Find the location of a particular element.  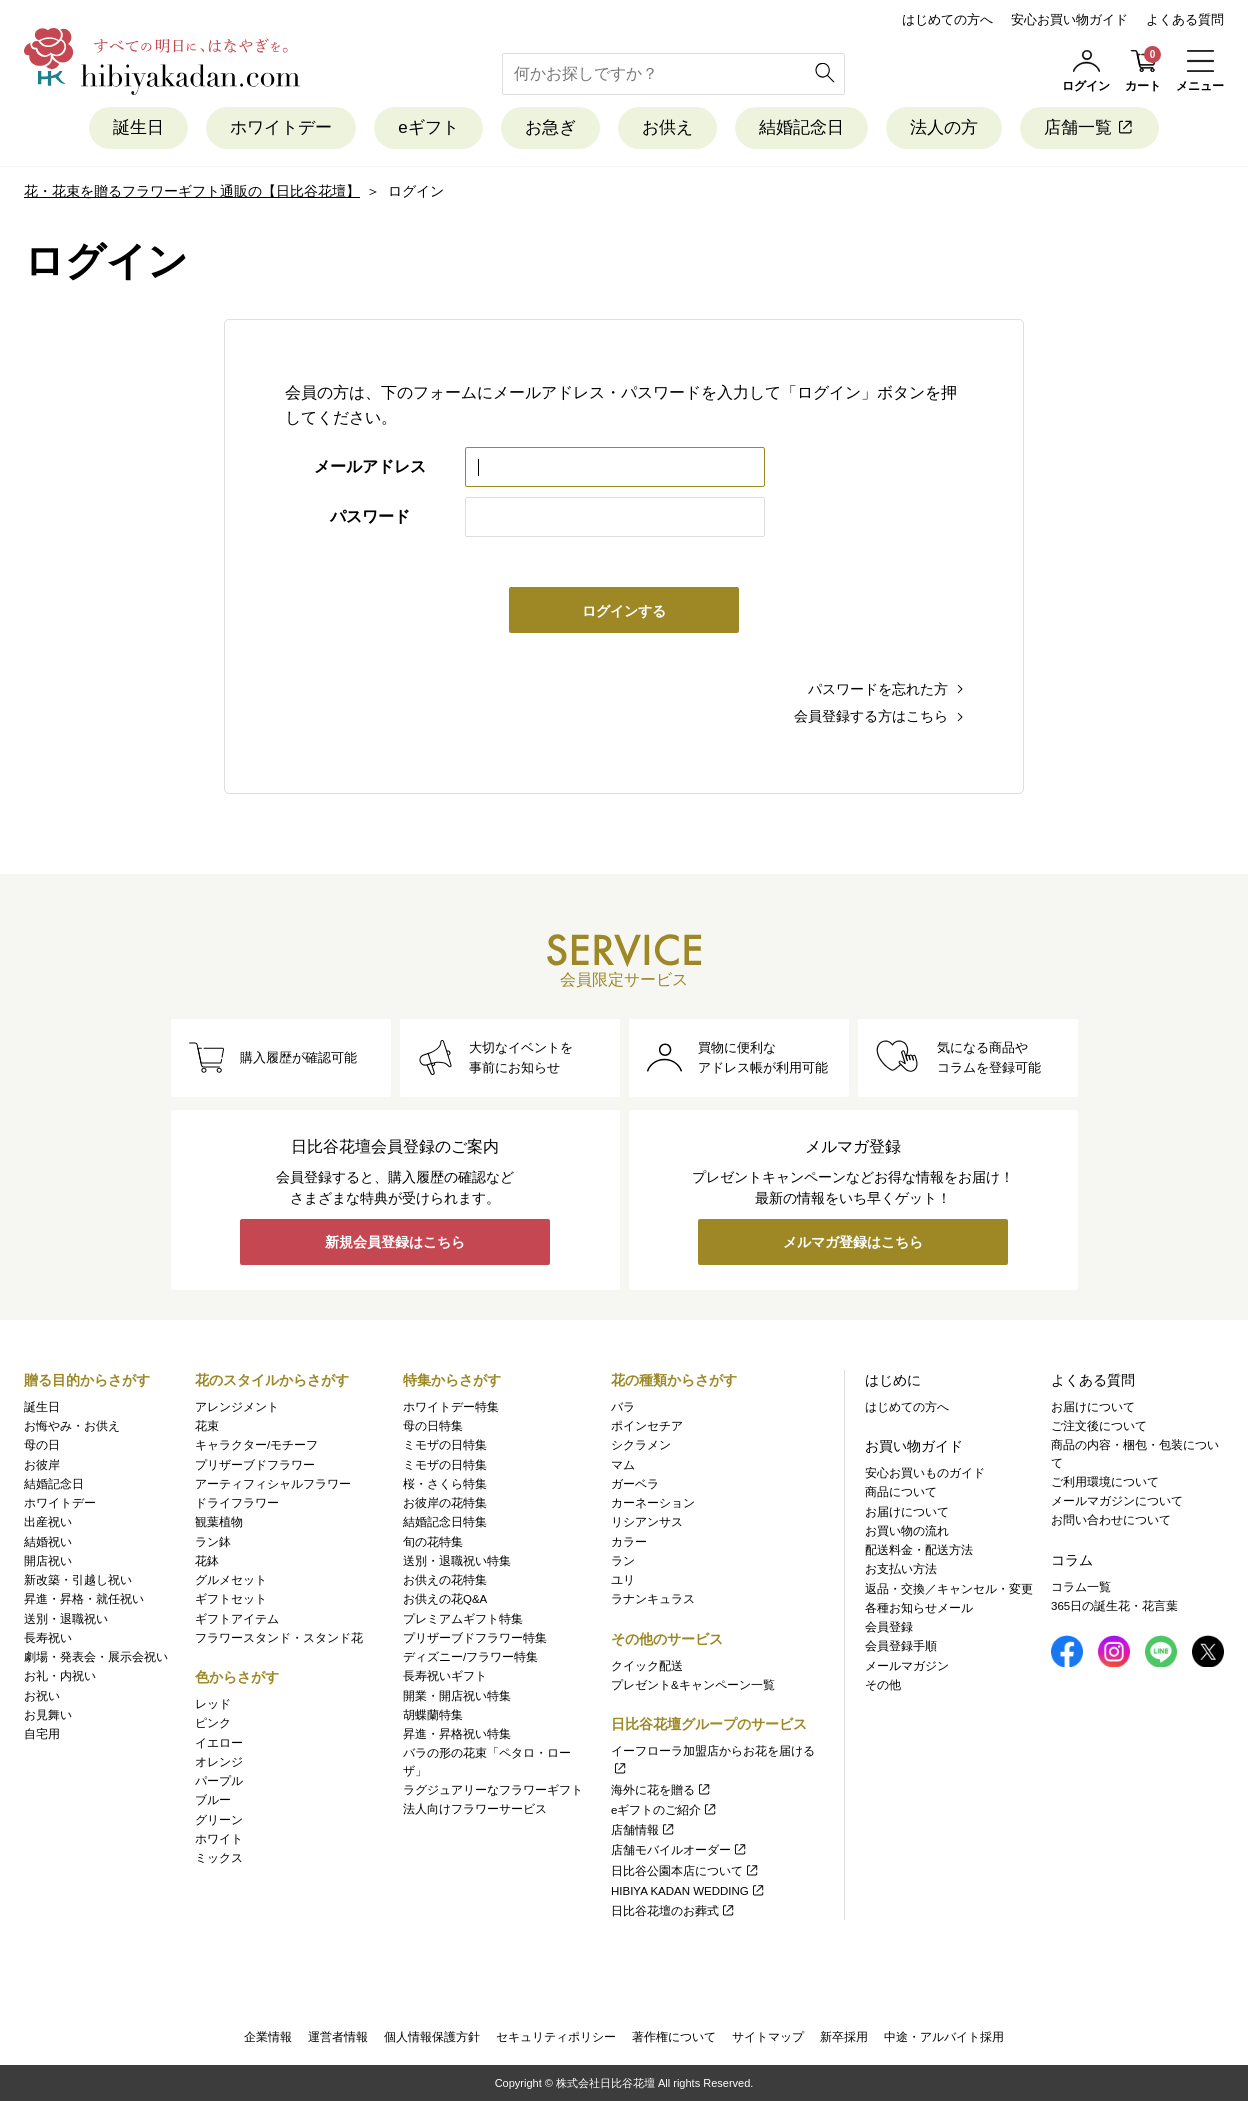

長寿祝いギフト is located at coordinates (445, 1676).